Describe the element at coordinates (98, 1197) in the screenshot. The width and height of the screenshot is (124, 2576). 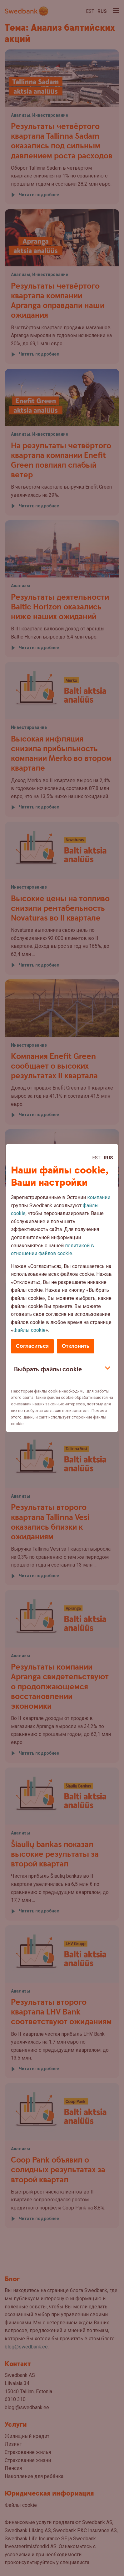
I see `компании` at that location.